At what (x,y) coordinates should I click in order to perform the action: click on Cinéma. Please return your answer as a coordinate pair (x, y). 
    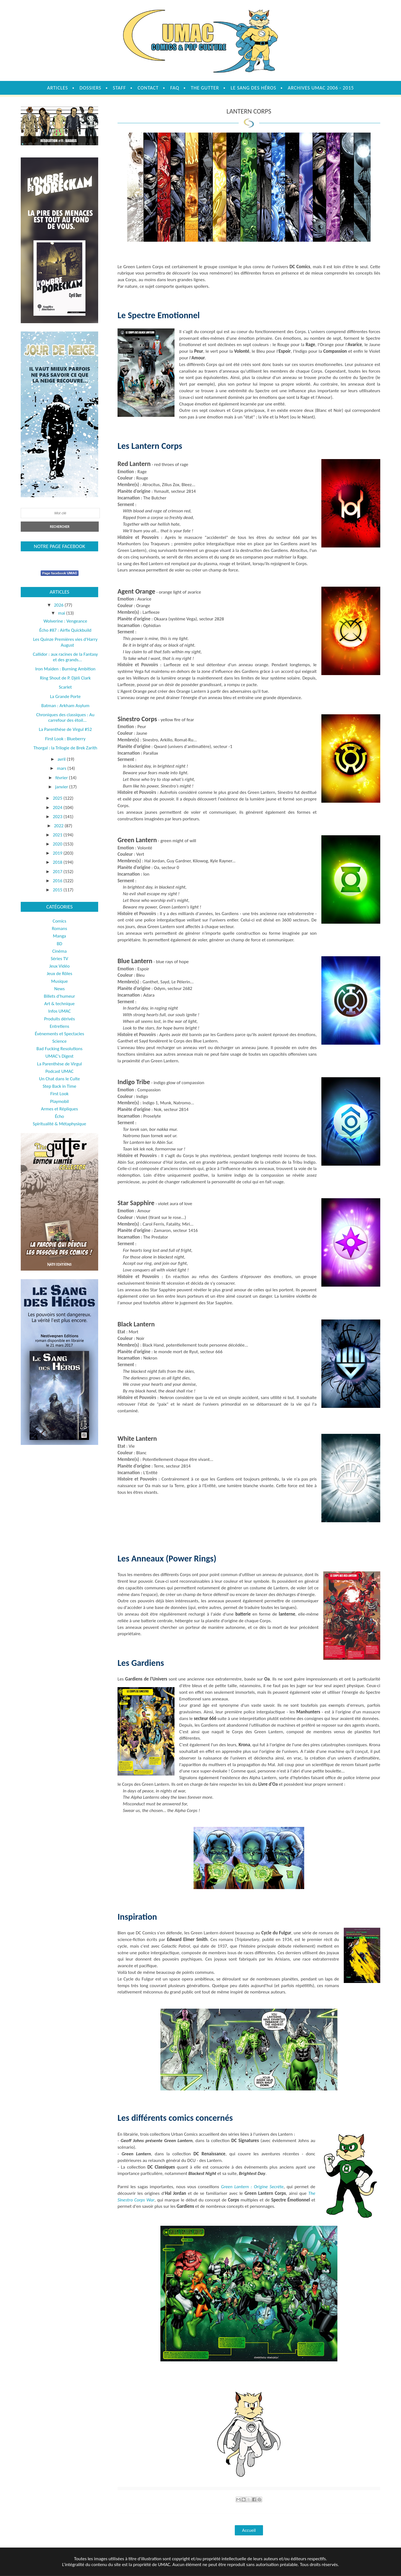
    Looking at the image, I should click on (59, 951).